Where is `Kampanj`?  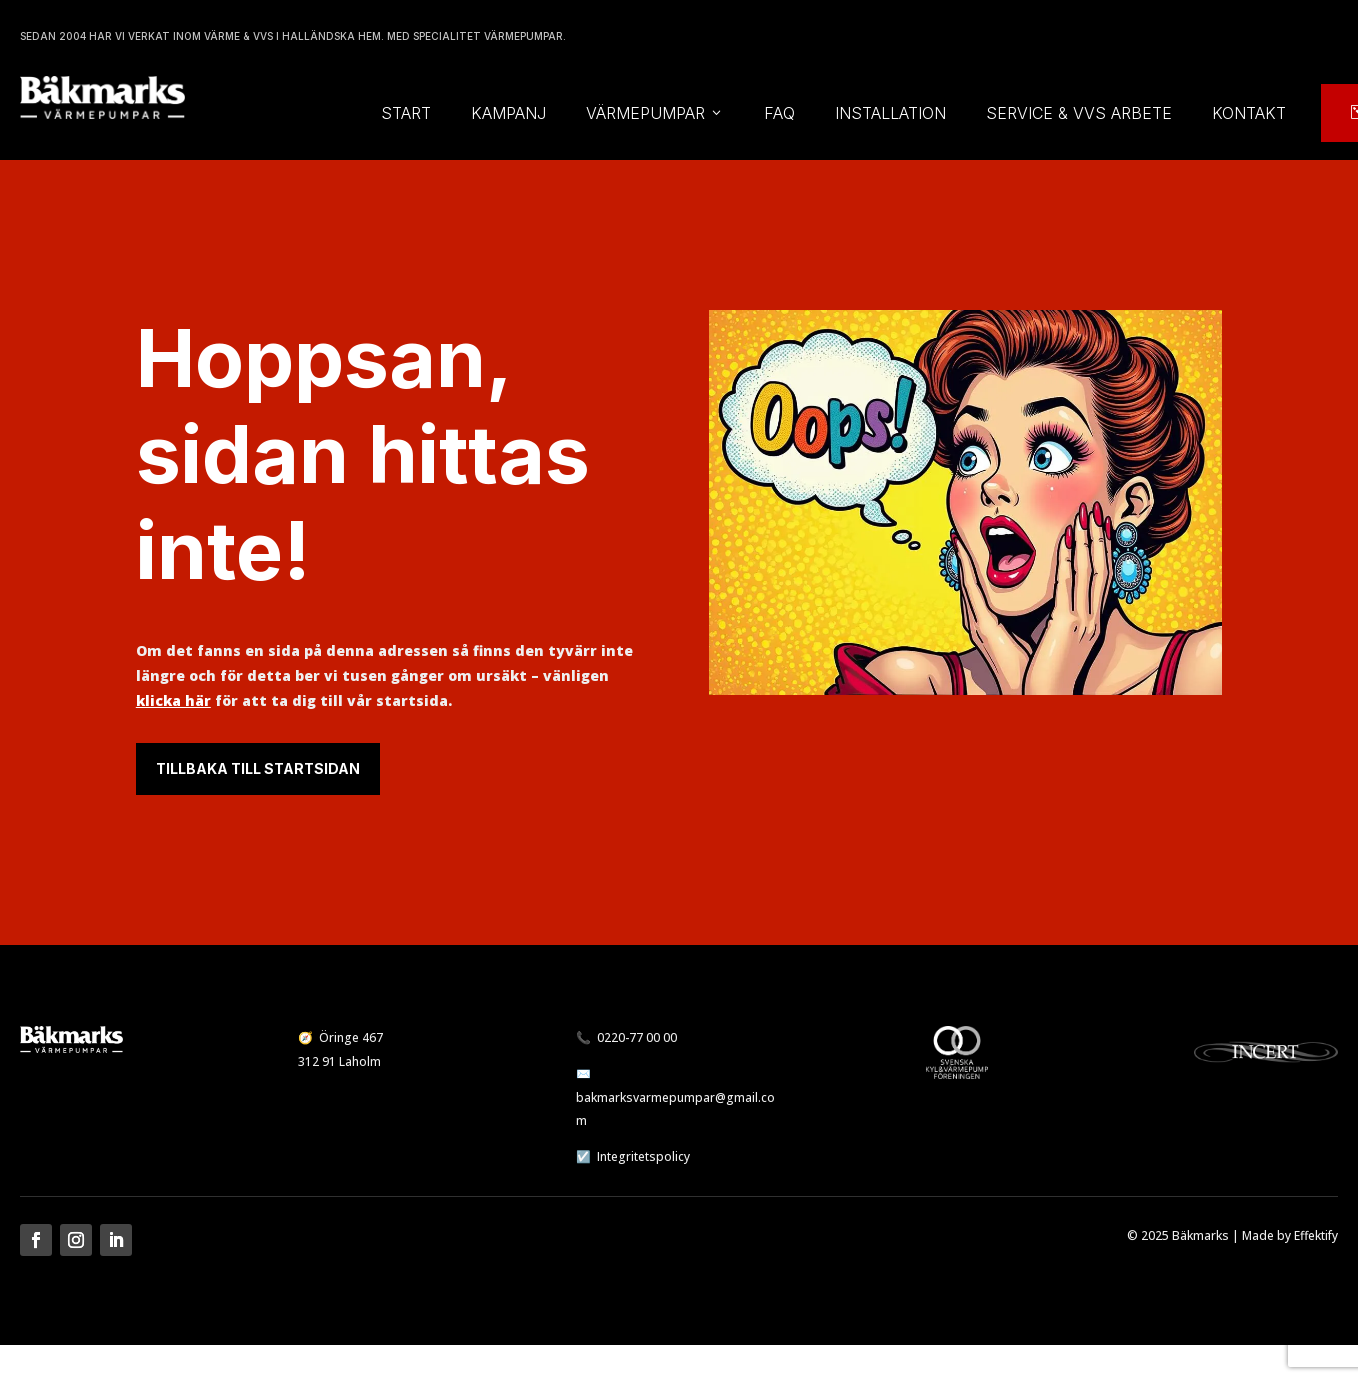 Kampanj is located at coordinates (508, 113).